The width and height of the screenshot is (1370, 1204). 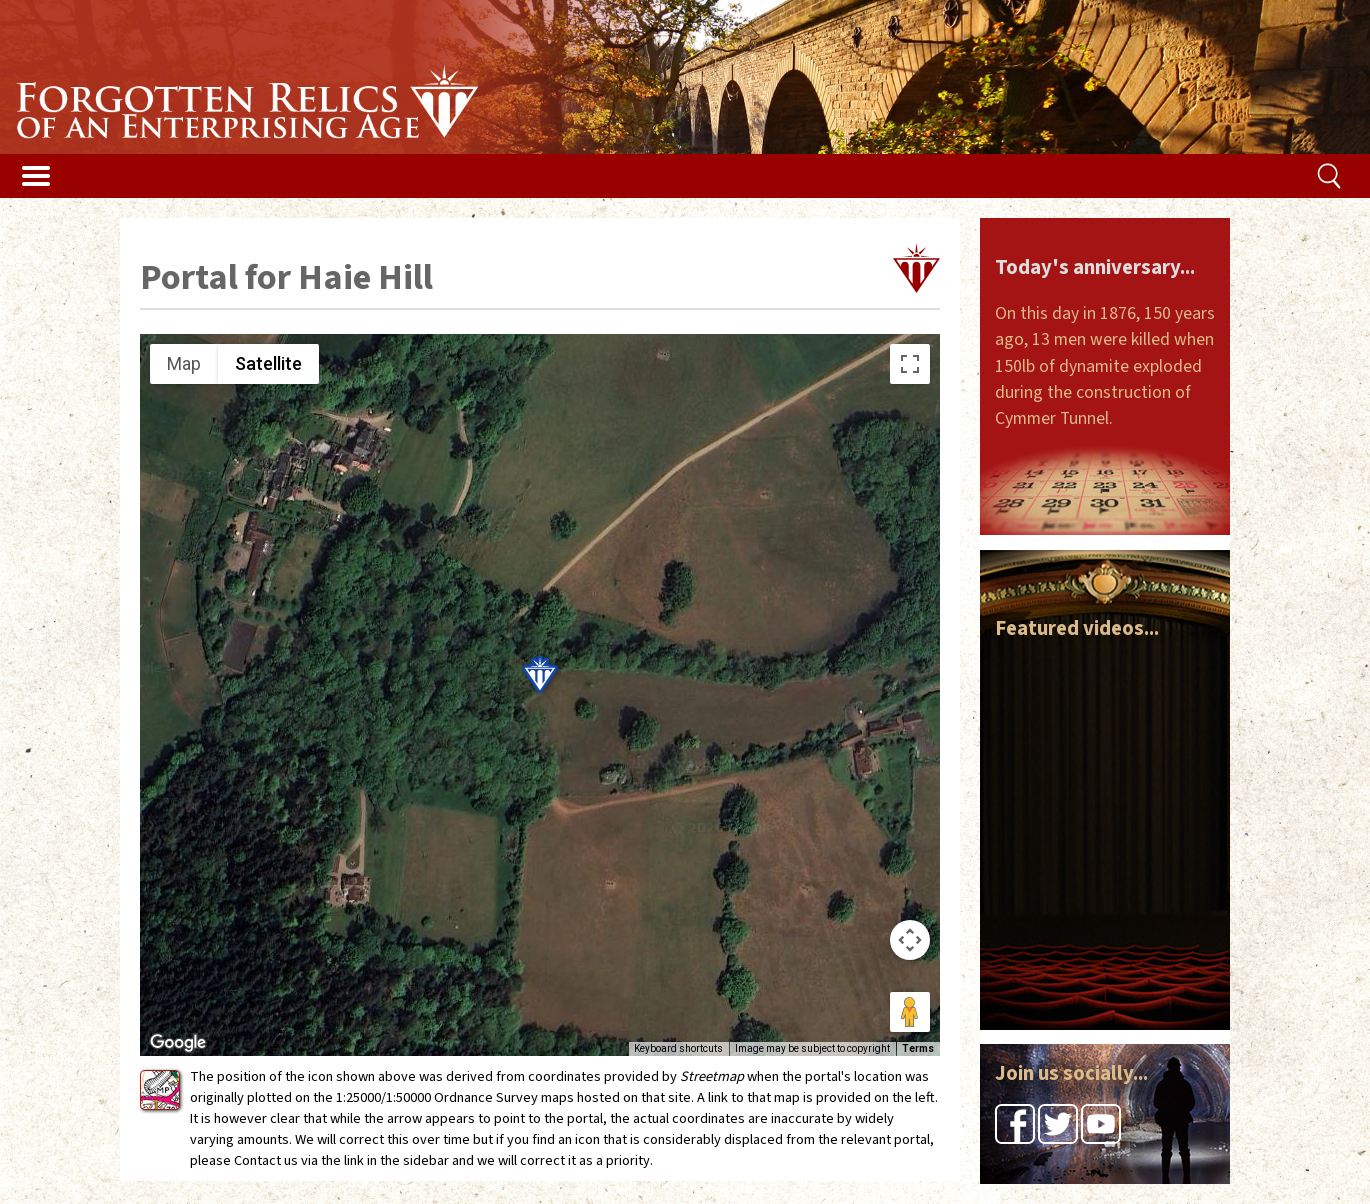 What do you see at coordinates (678, 1048) in the screenshot?
I see `Keyboard shortcuts` at bounding box center [678, 1048].